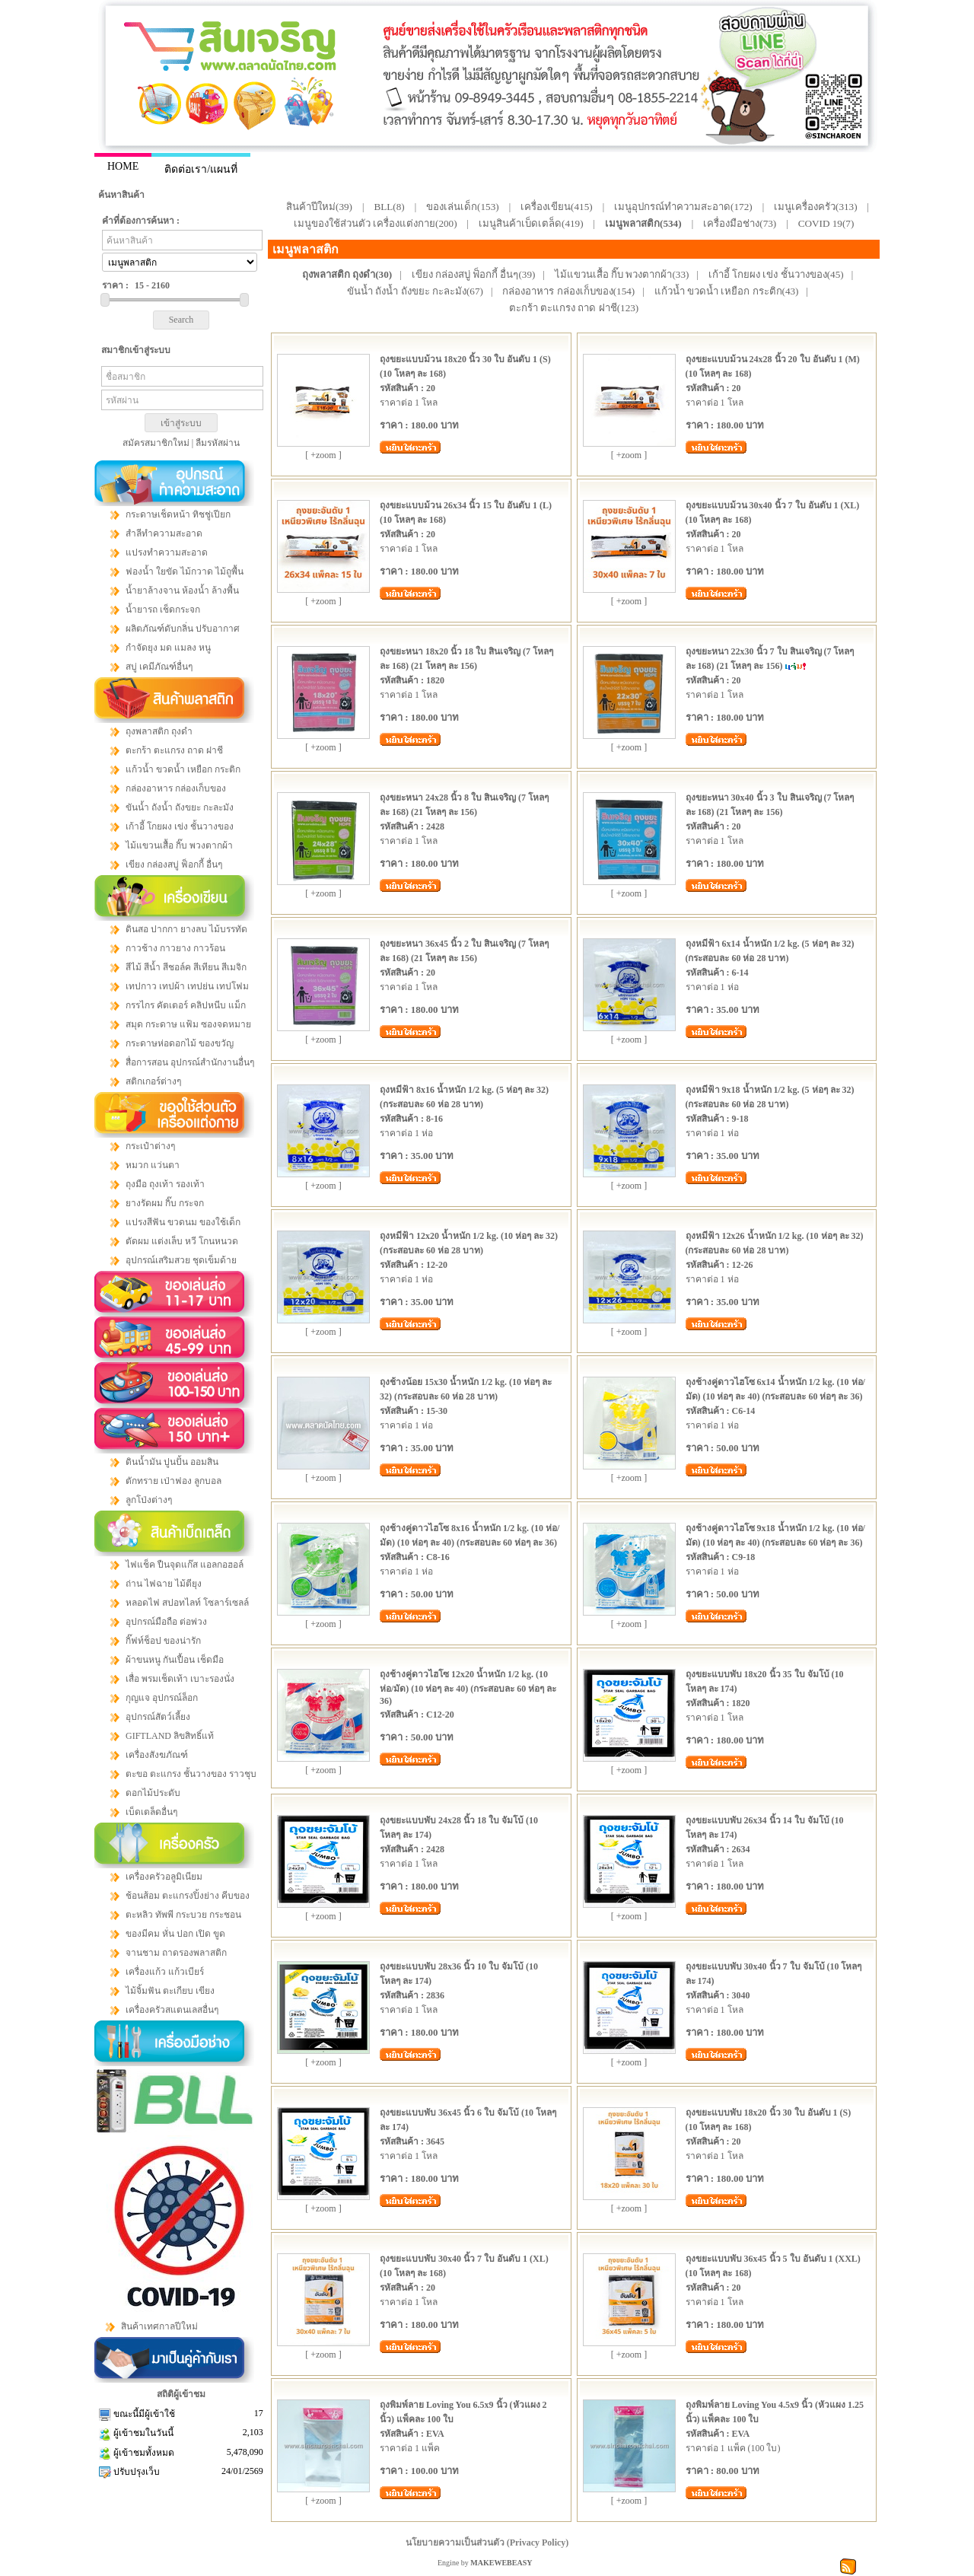 This screenshot has width=974, height=2576. I want to click on เครื่องสังฆภัณฑ์, so click(157, 1755).